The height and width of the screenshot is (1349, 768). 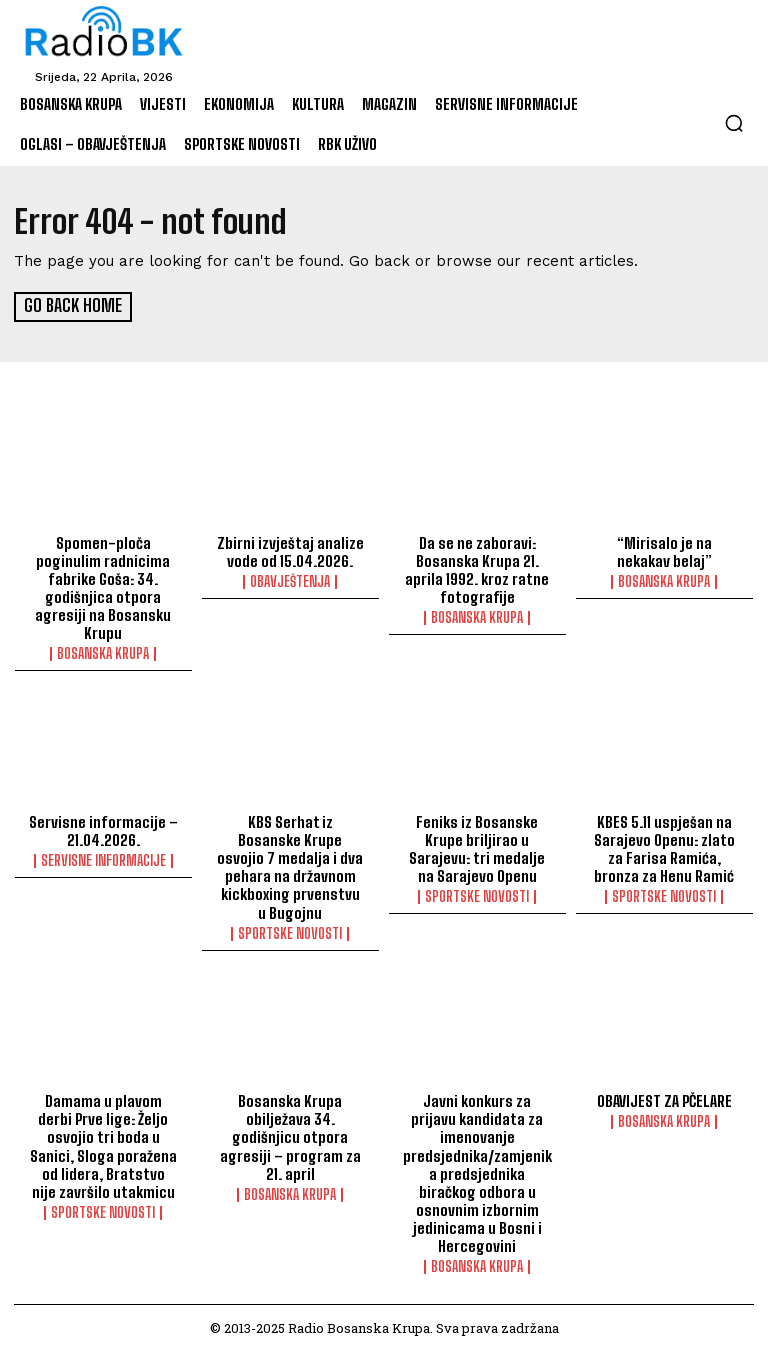 What do you see at coordinates (734, 123) in the screenshot?
I see `[button]` at bounding box center [734, 123].